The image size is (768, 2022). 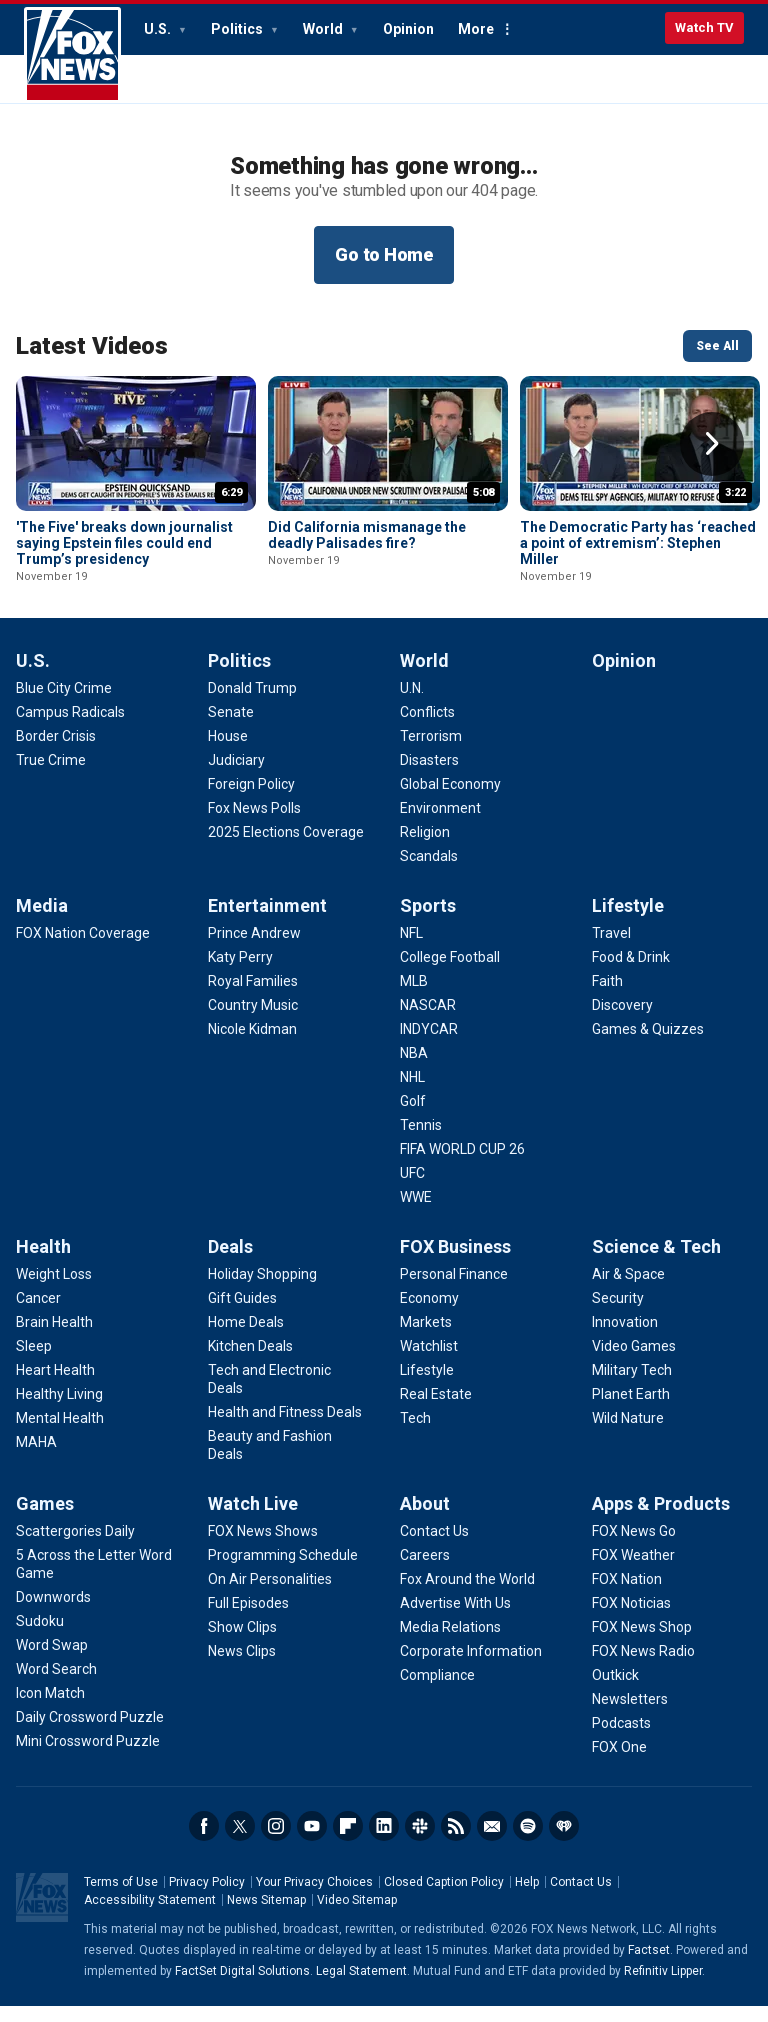 I want to click on Instagram, so click(x=276, y=1842).